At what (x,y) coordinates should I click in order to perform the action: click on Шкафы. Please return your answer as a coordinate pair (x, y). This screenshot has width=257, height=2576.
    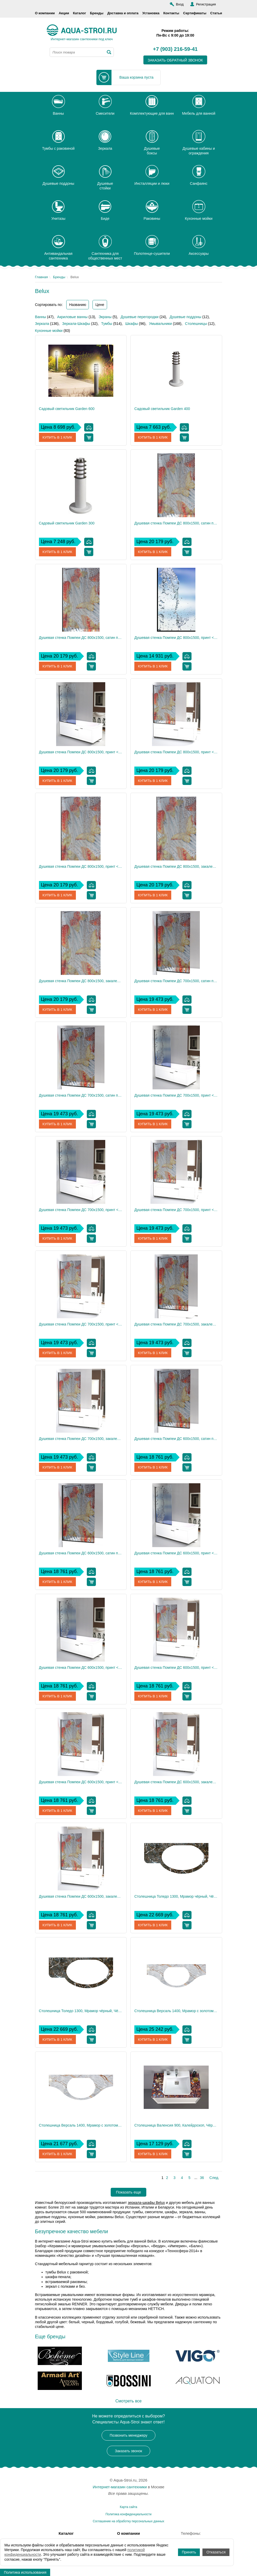
    Looking at the image, I should click on (131, 324).